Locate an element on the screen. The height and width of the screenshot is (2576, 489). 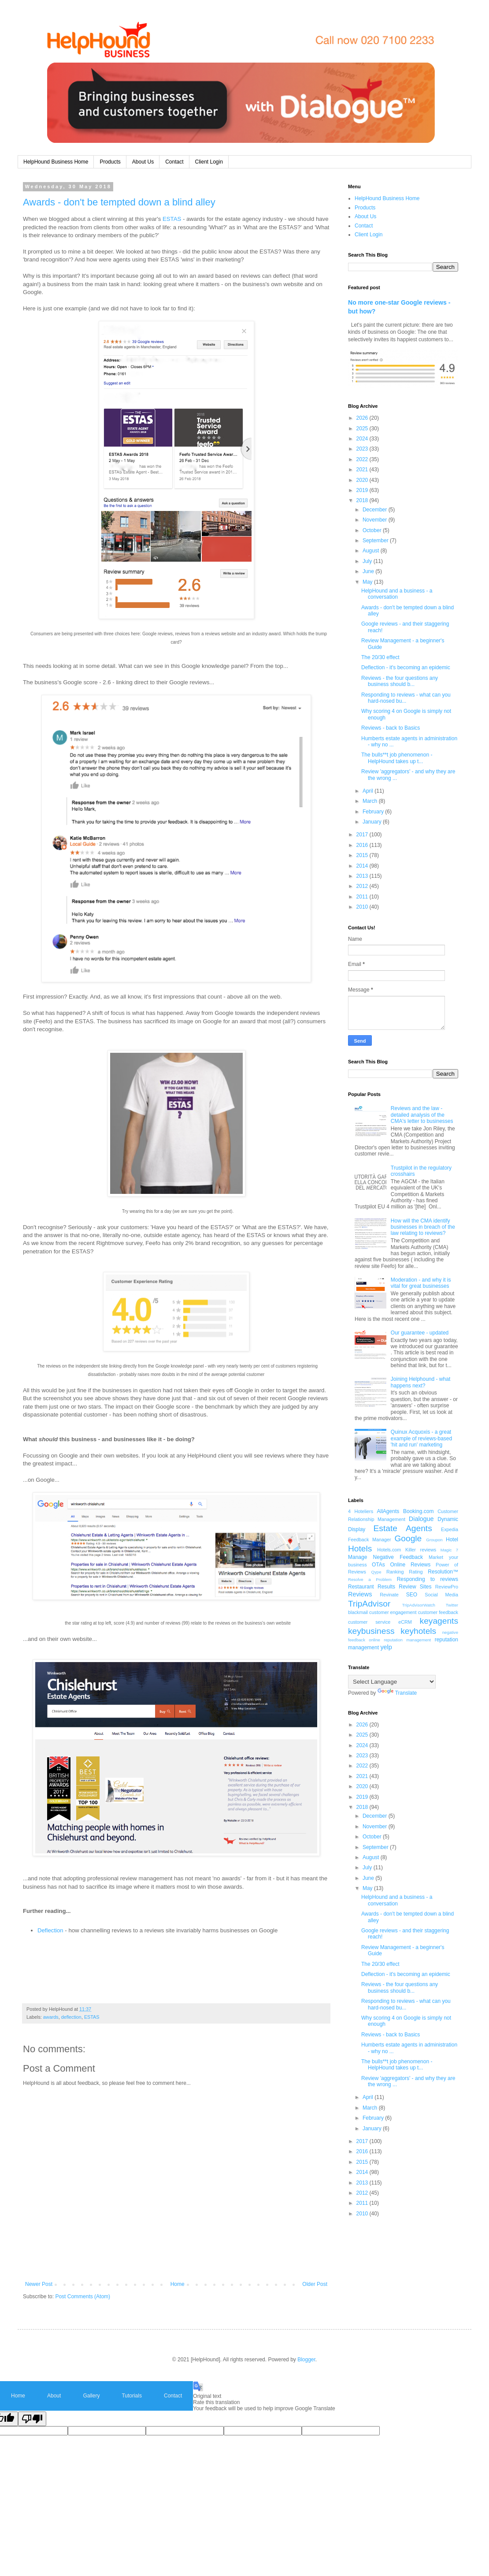
2013 is located at coordinates (363, 876).